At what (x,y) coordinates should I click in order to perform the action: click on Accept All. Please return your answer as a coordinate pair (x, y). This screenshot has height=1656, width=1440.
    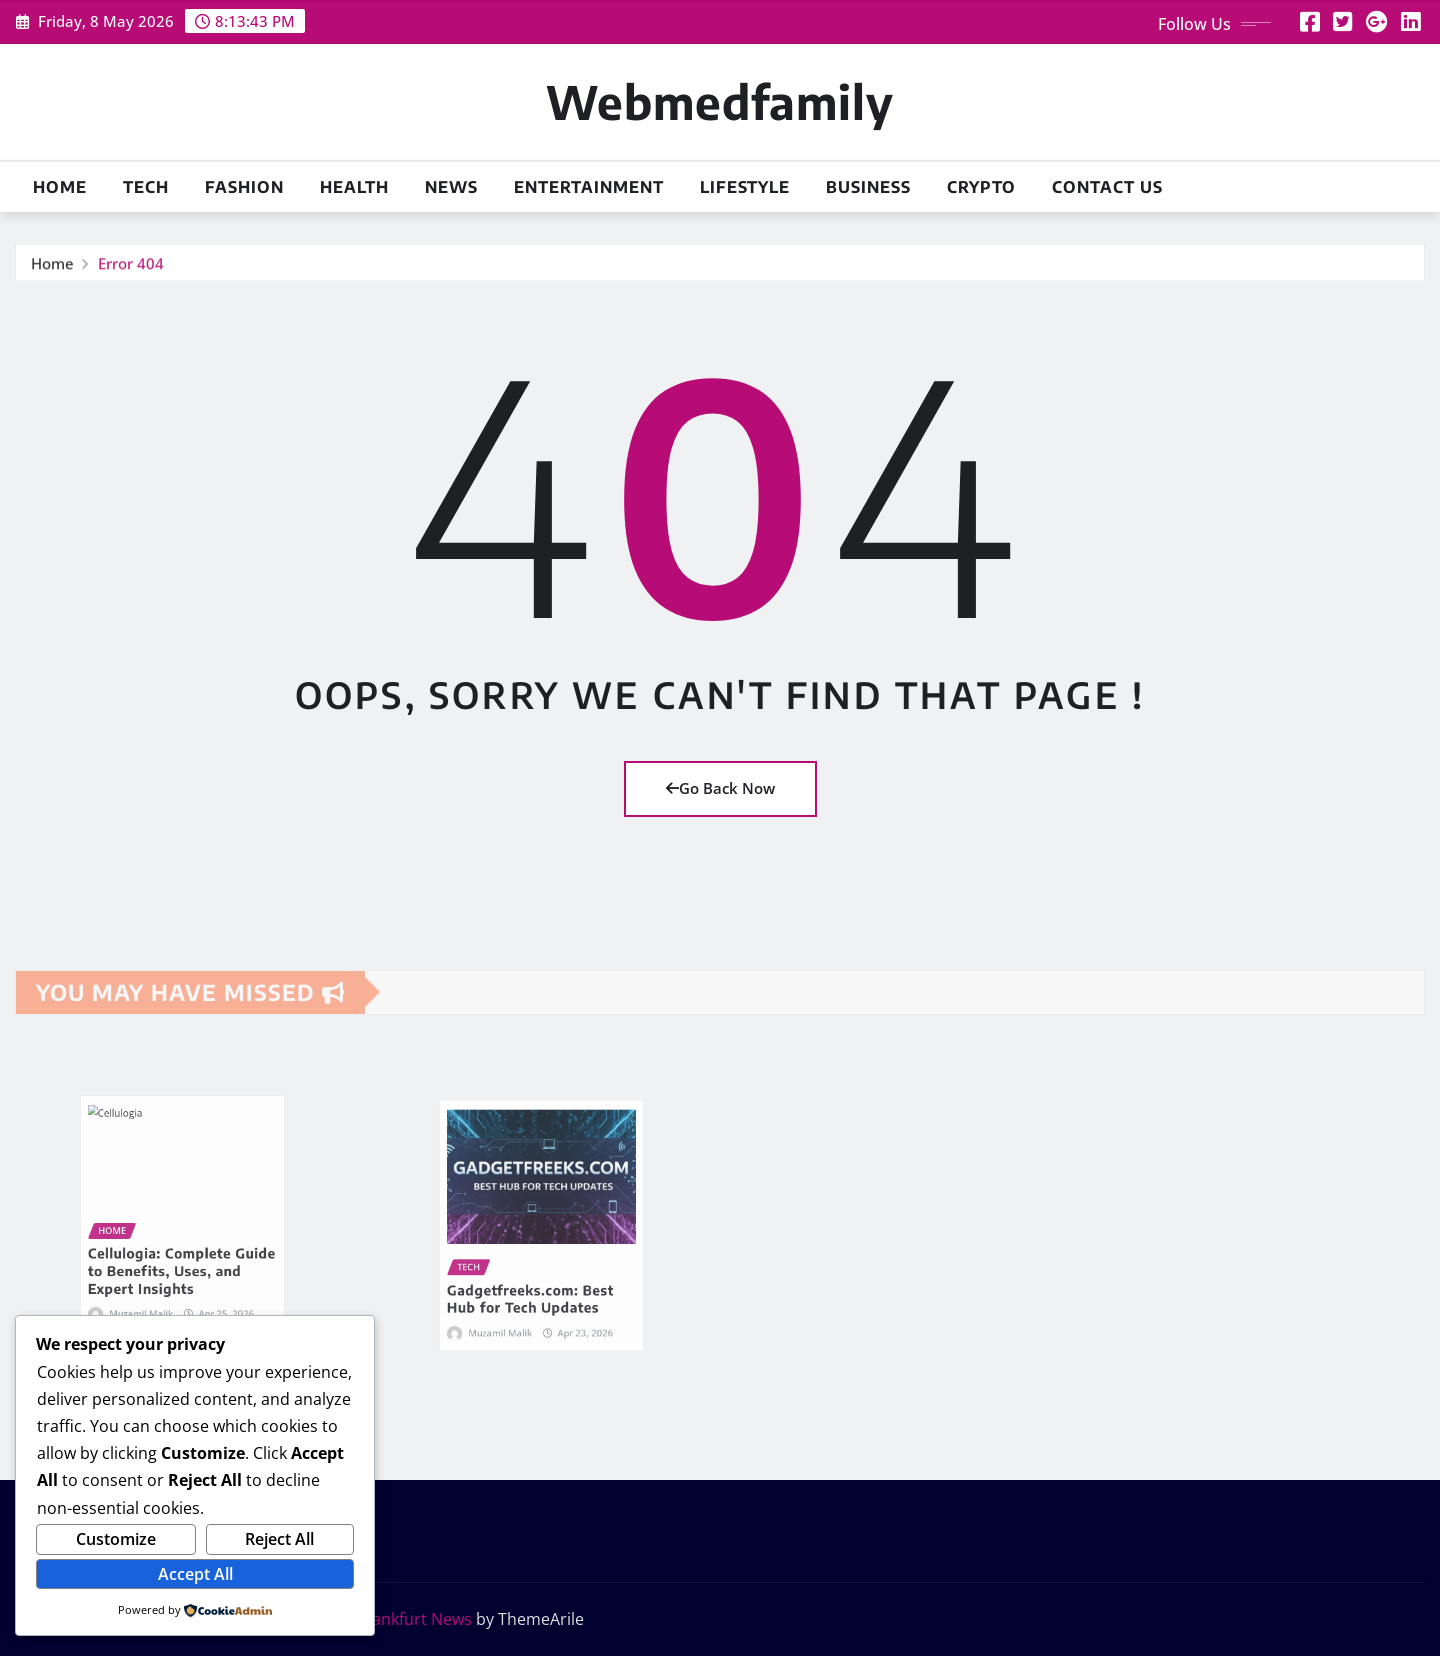
    Looking at the image, I should click on (195, 1574).